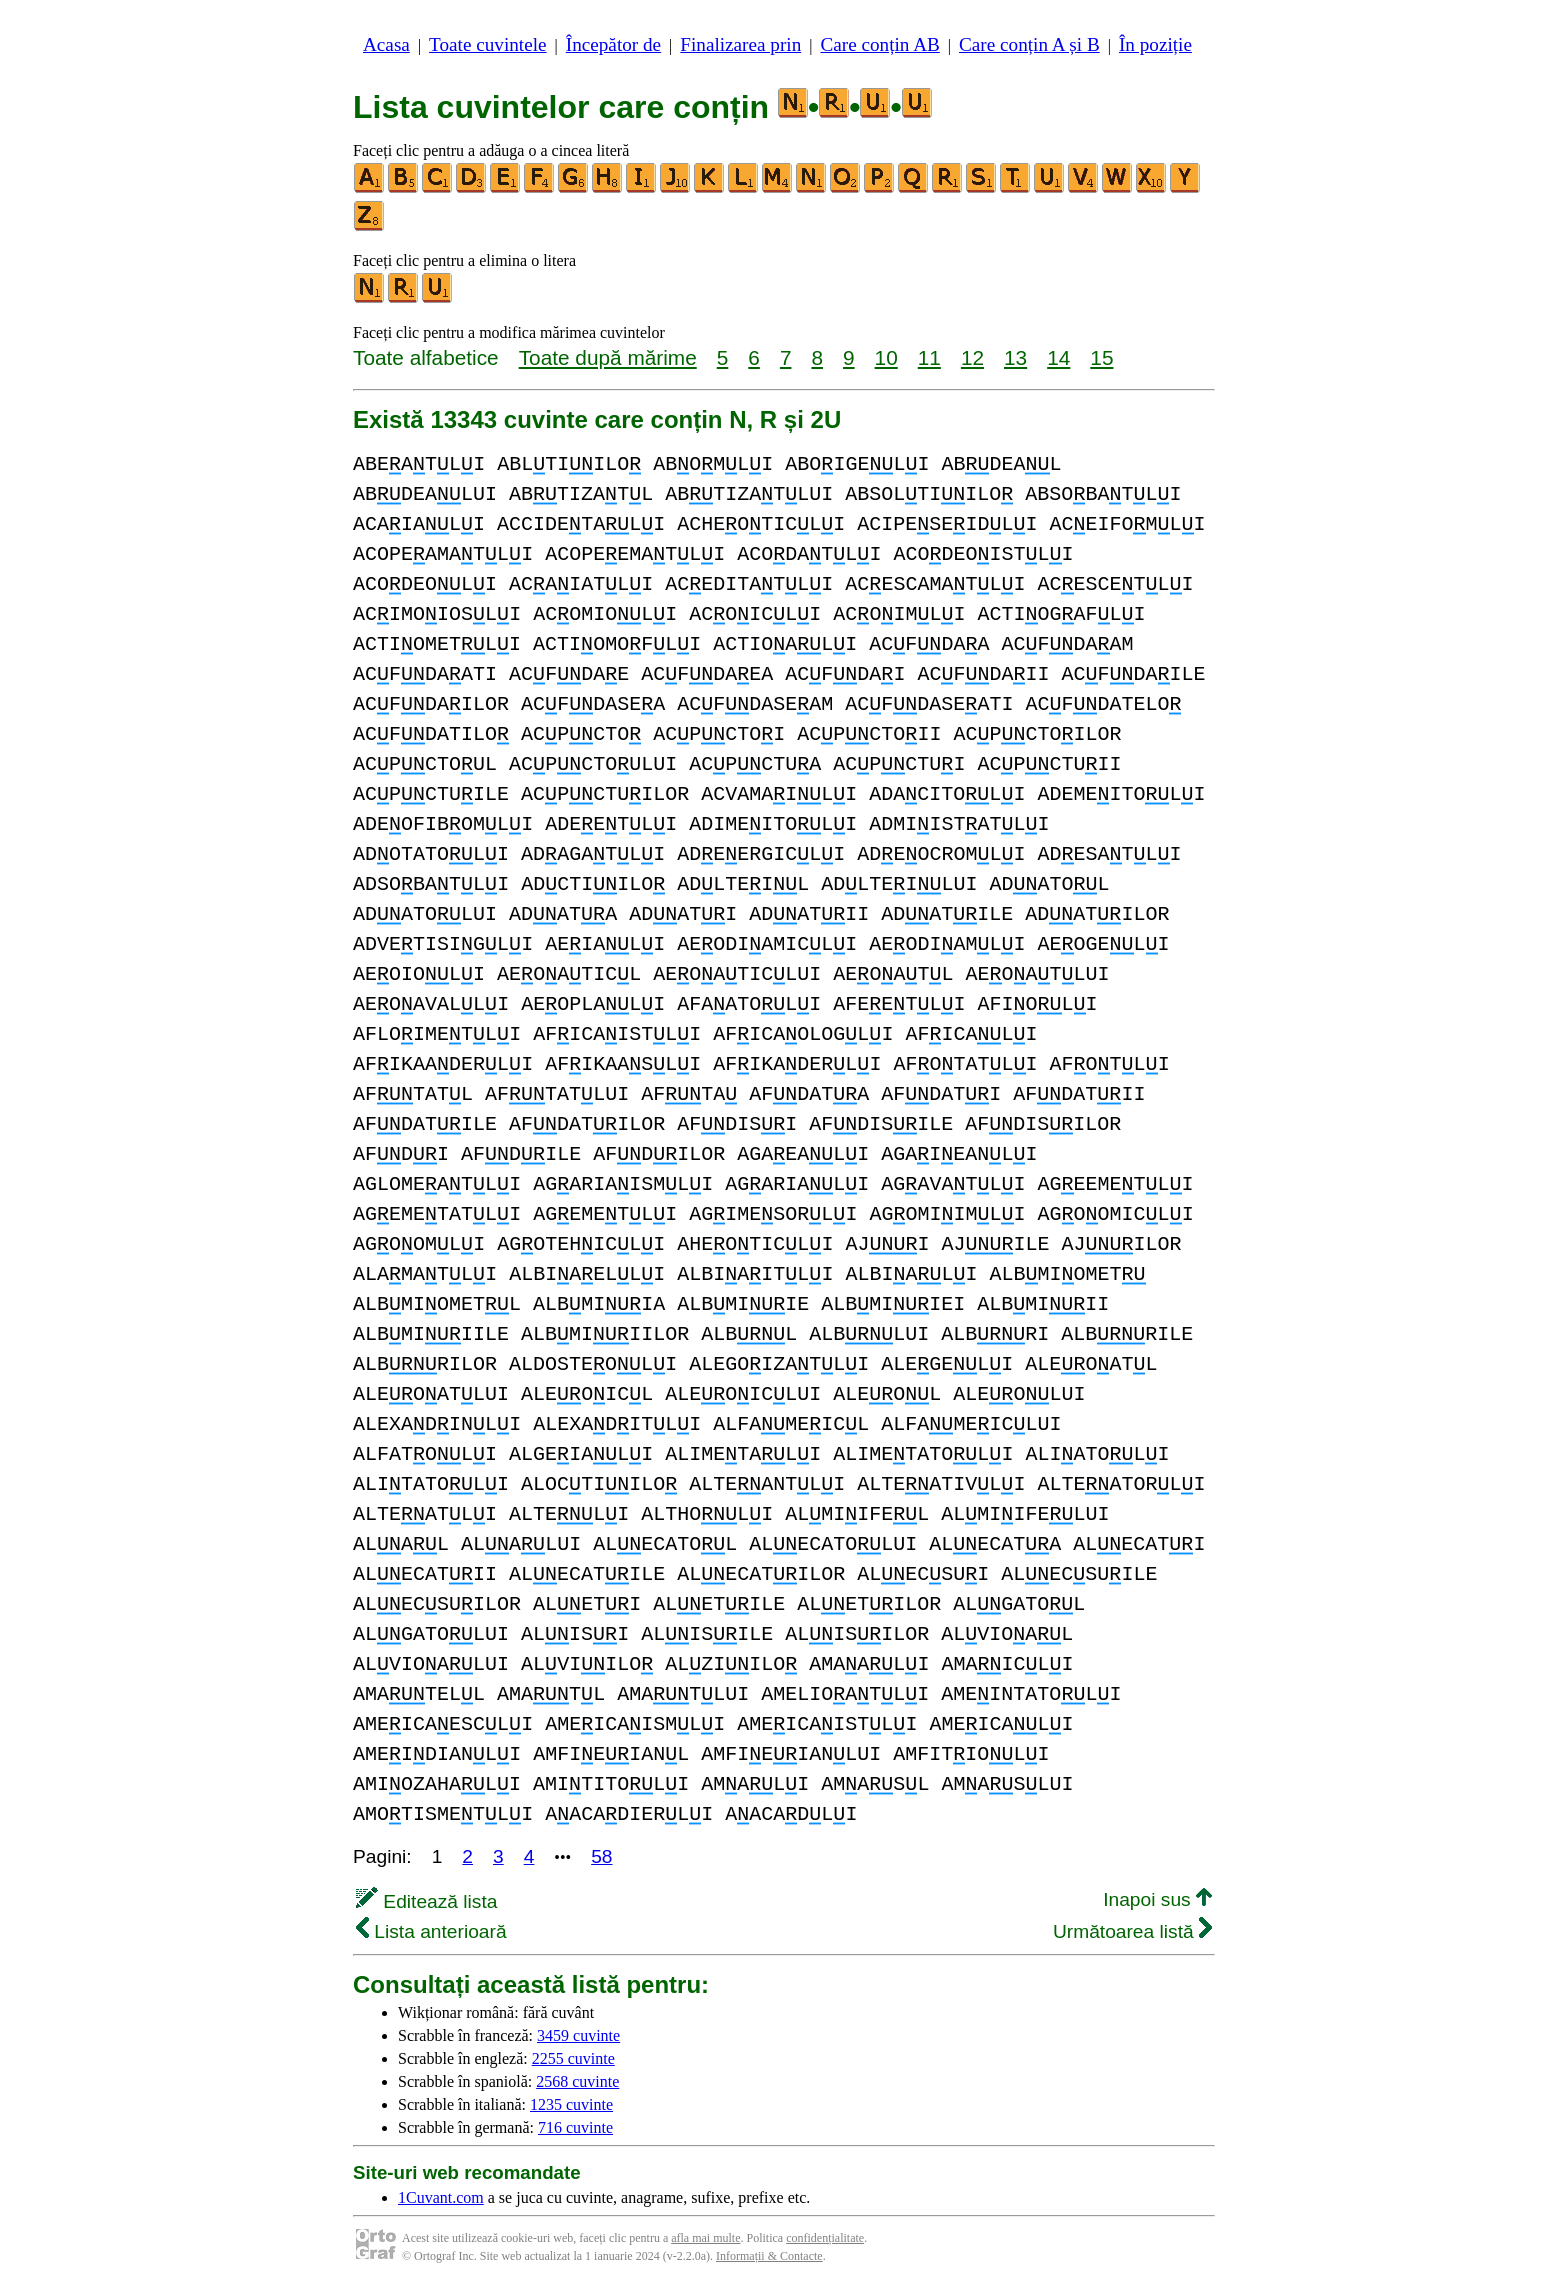 Image resolution: width=1568 pixels, height=2288 pixels. I want to click on Finalizarea prin, so click(740, 44).